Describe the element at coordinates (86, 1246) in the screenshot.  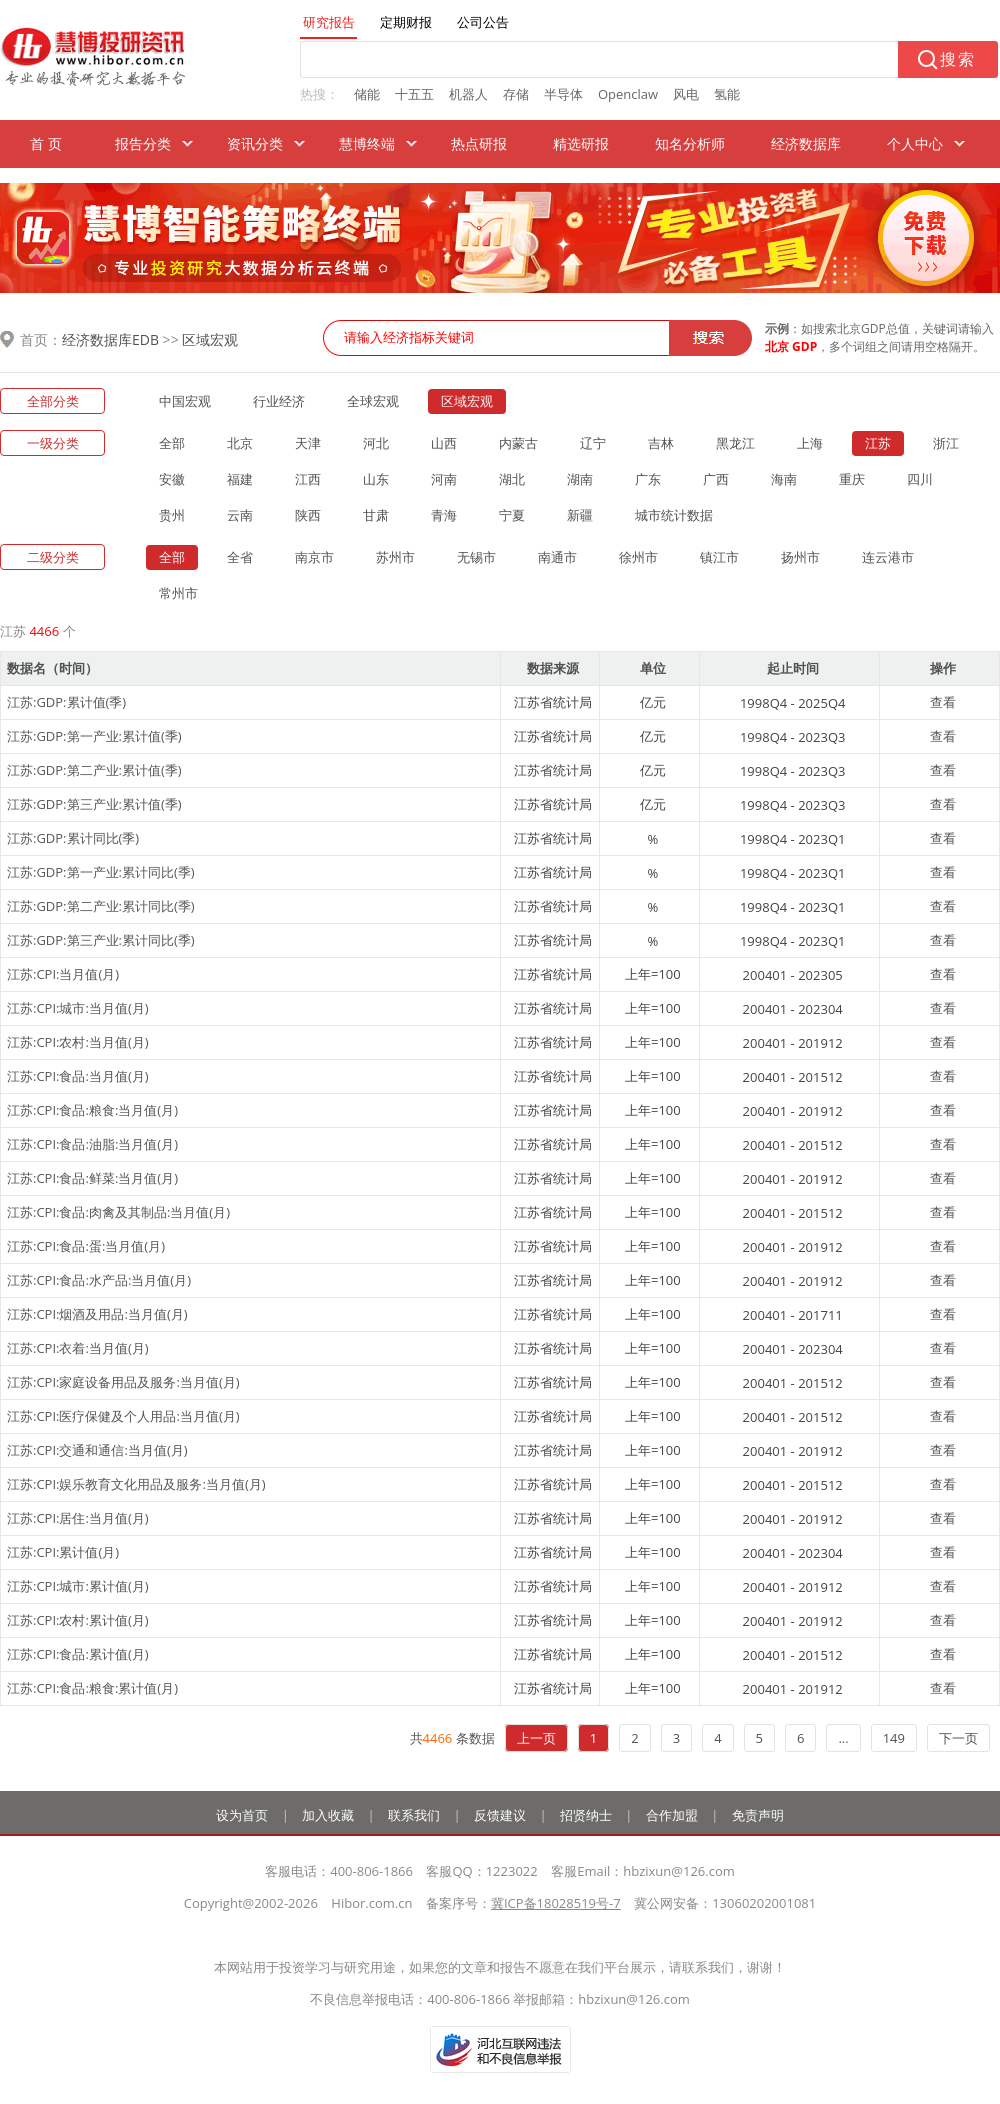
I see `江苏:CPI:食品:蛋:当月值(月)` at that location.